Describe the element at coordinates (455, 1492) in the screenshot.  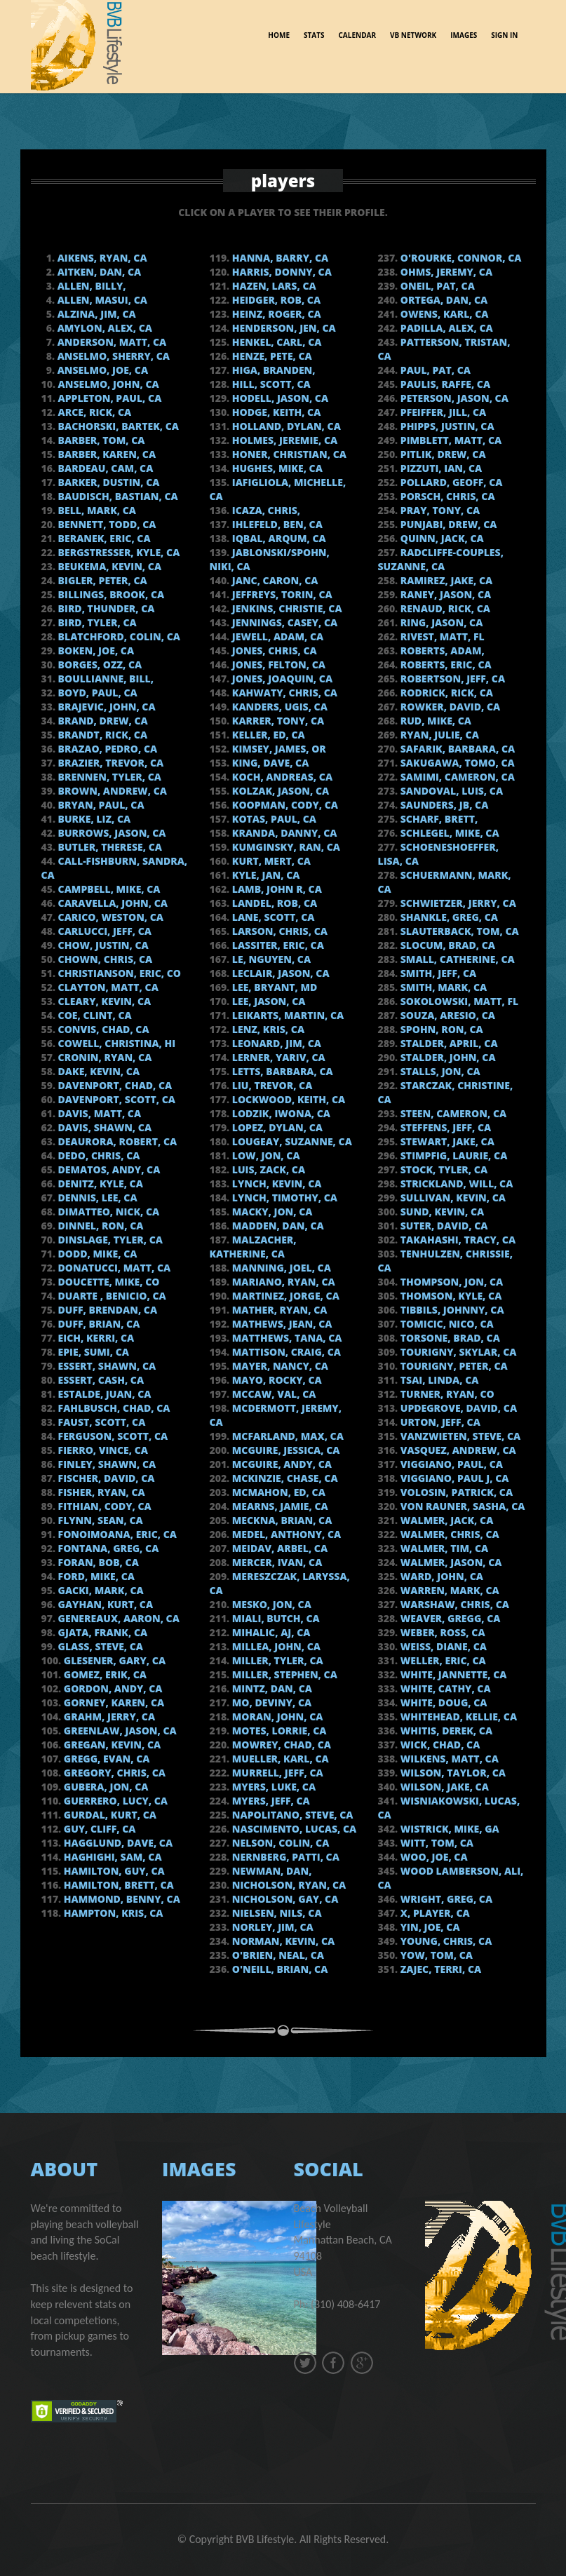
I see `Volosin, Patrick, CA` at that location.